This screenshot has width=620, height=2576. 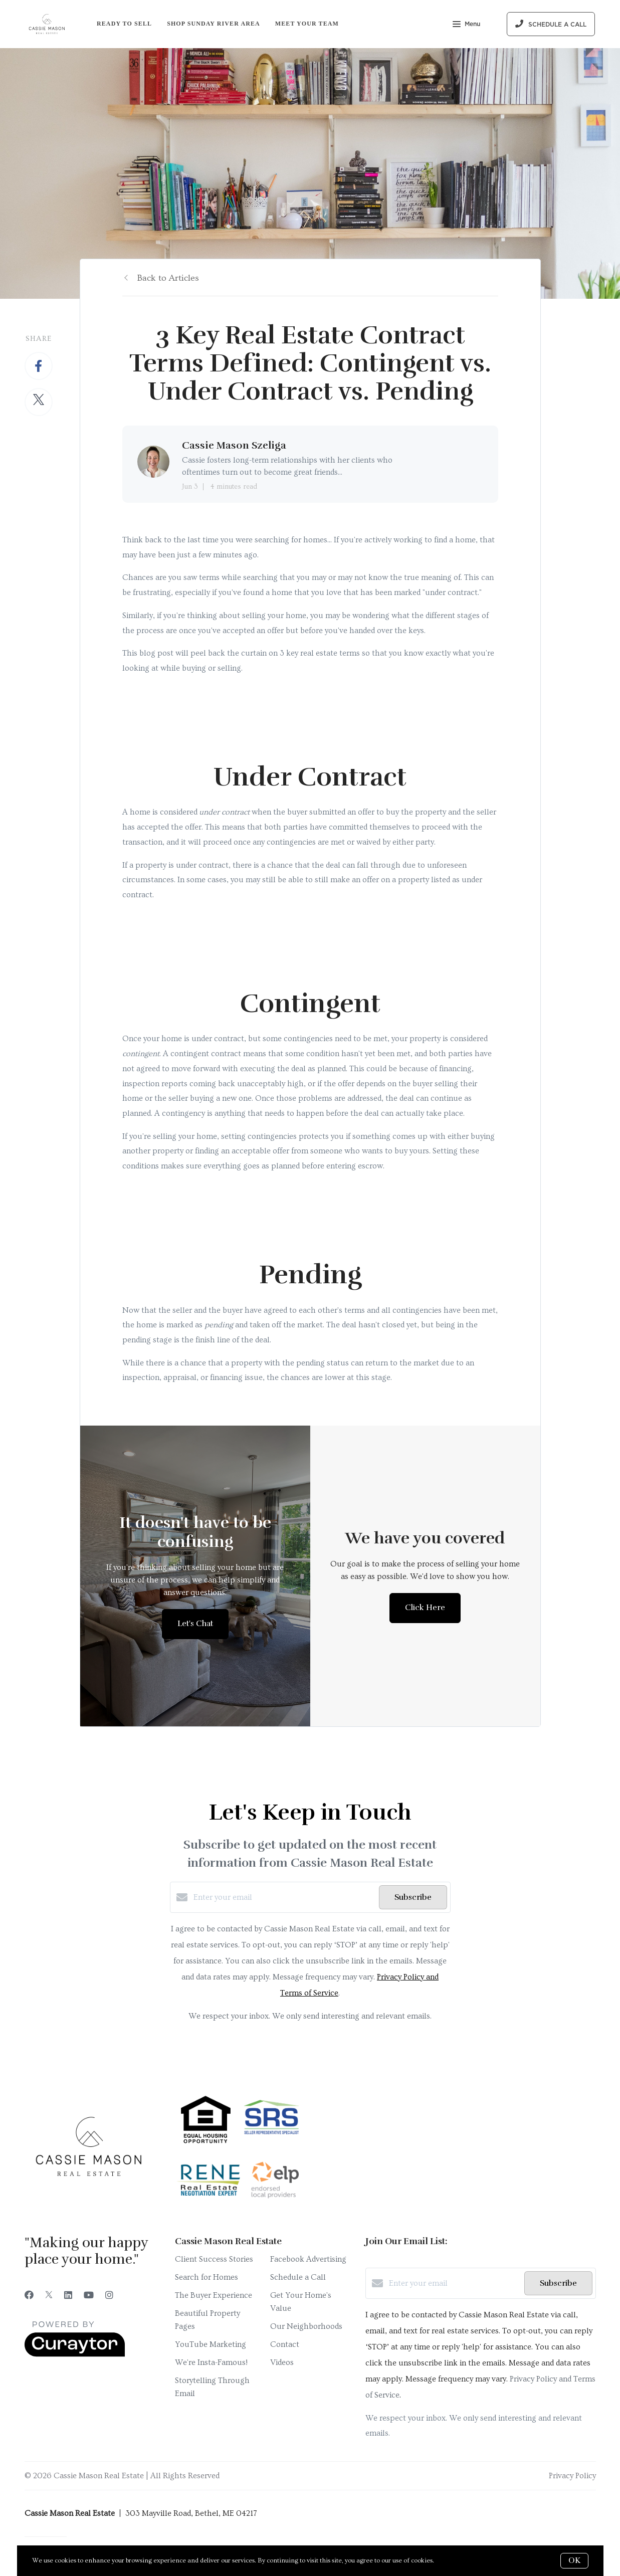 What do you see at coordinates (284, 2344) in the screenshot?
I see `Contact` at bounding box center [284, 2344].